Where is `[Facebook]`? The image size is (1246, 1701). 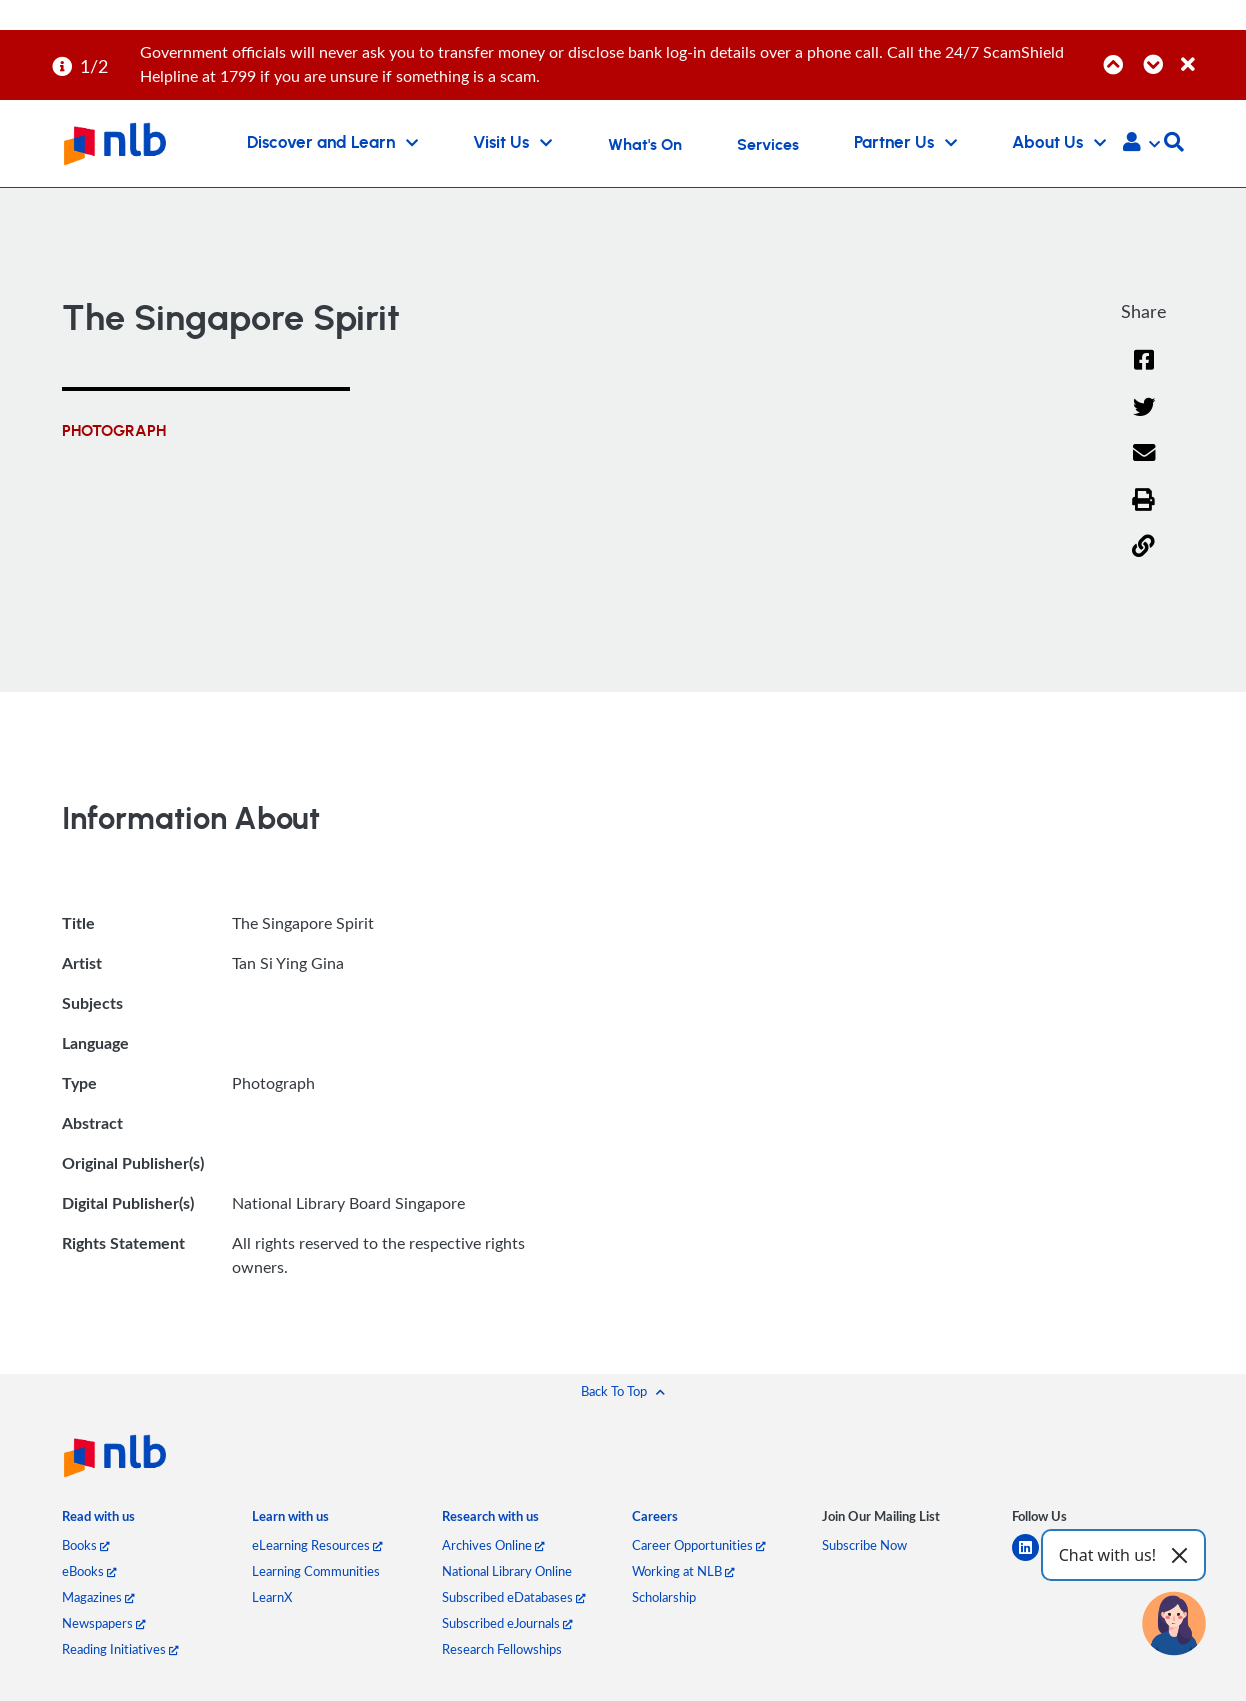 [Facebook] is located at coordinates (1144, 372).